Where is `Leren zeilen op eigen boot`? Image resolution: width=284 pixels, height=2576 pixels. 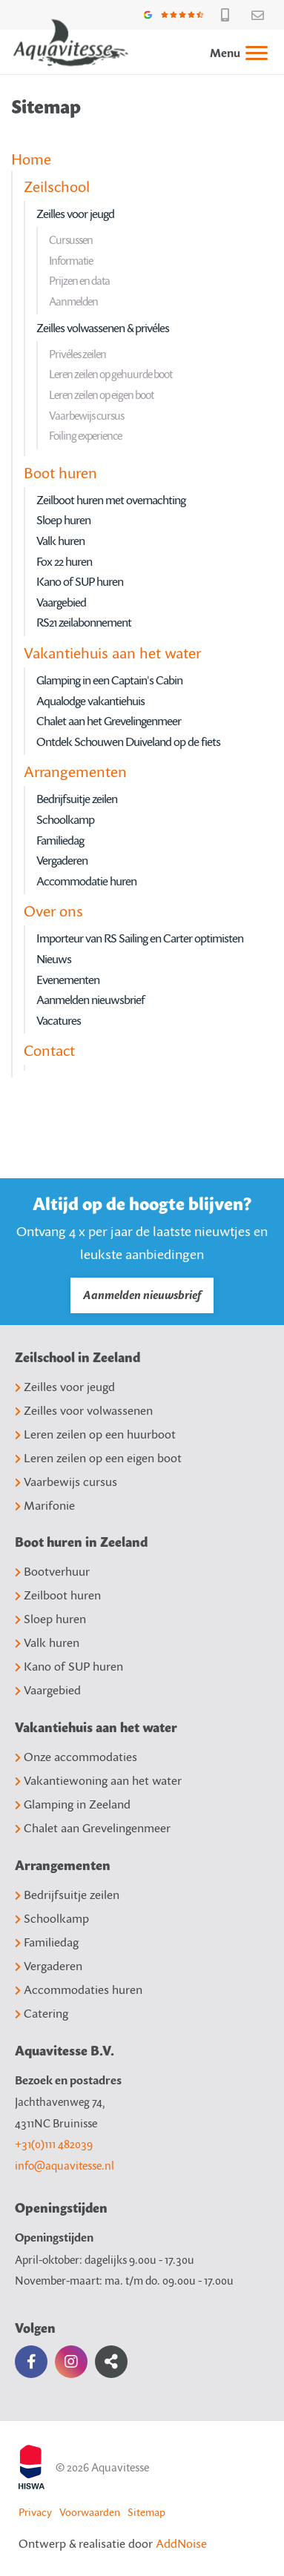
Leren zeilen op eigen boot is located at coordinates (101, 394).